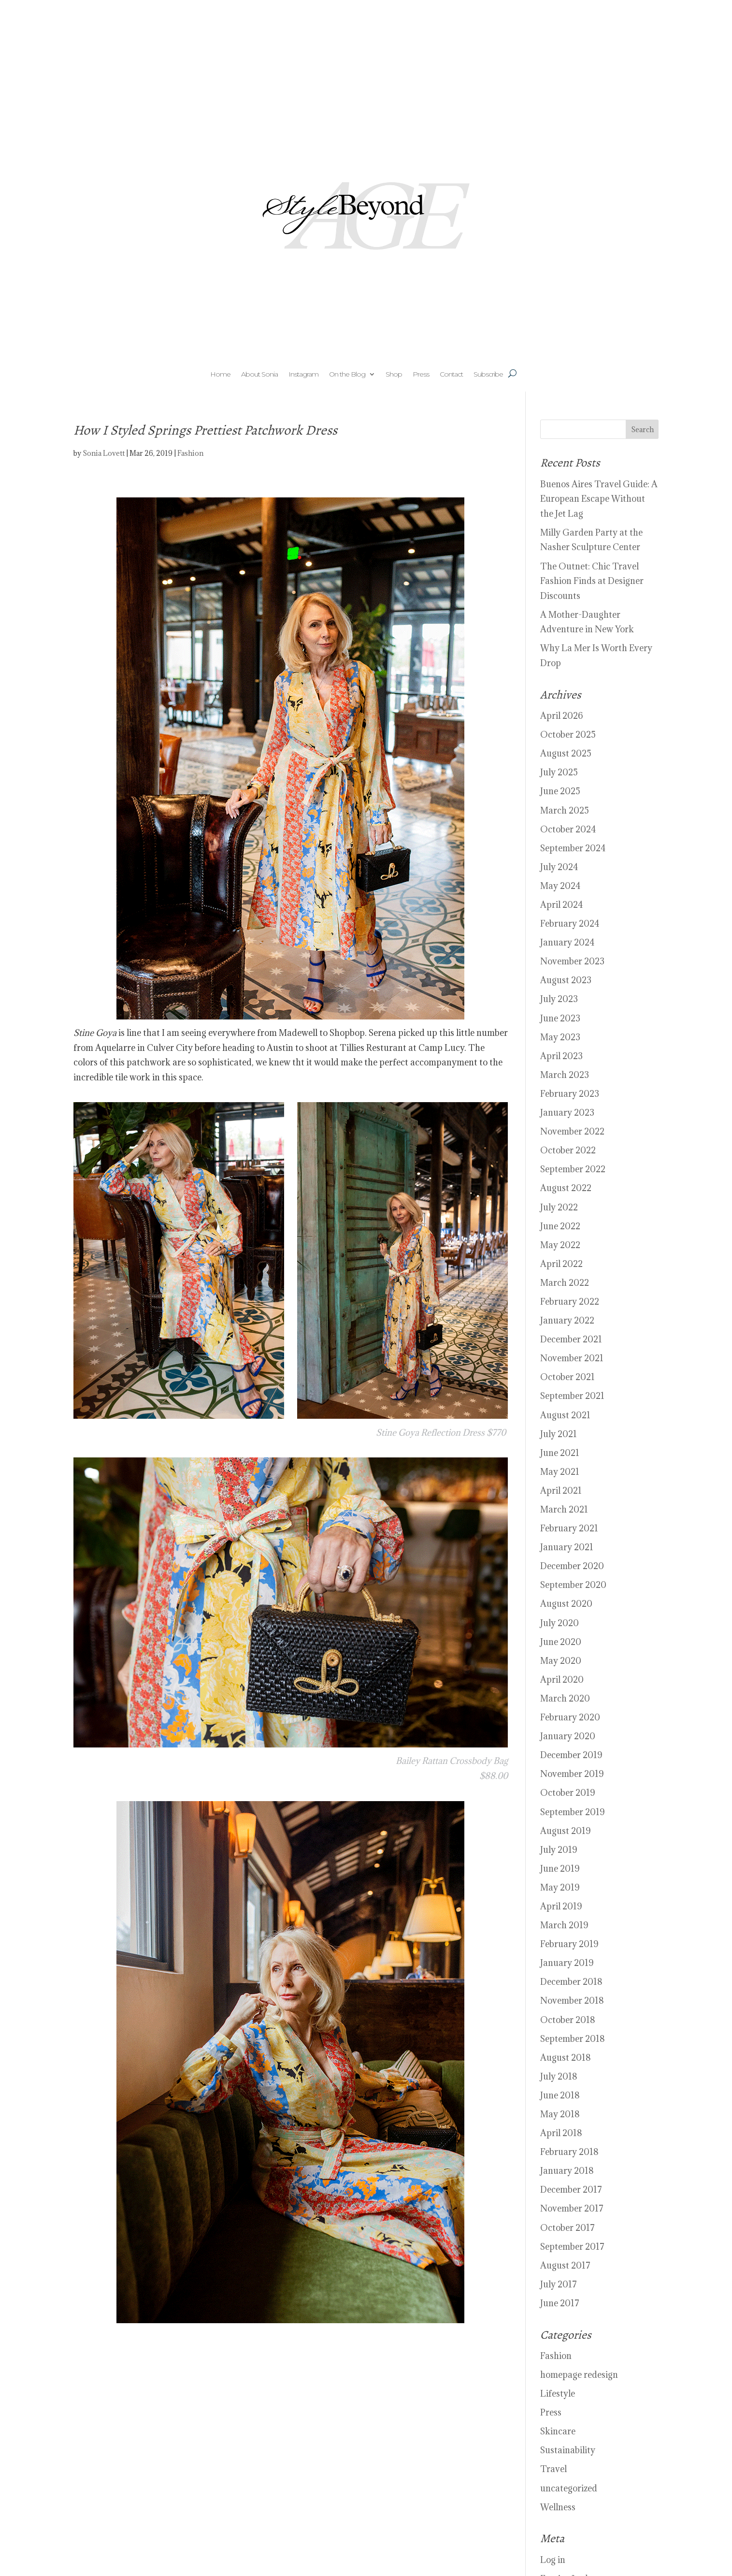 This screenshot has width=732, height=2576. Describe the element at coordinates (567, 1112) in the screenshot. I see `January 2023` at that location.